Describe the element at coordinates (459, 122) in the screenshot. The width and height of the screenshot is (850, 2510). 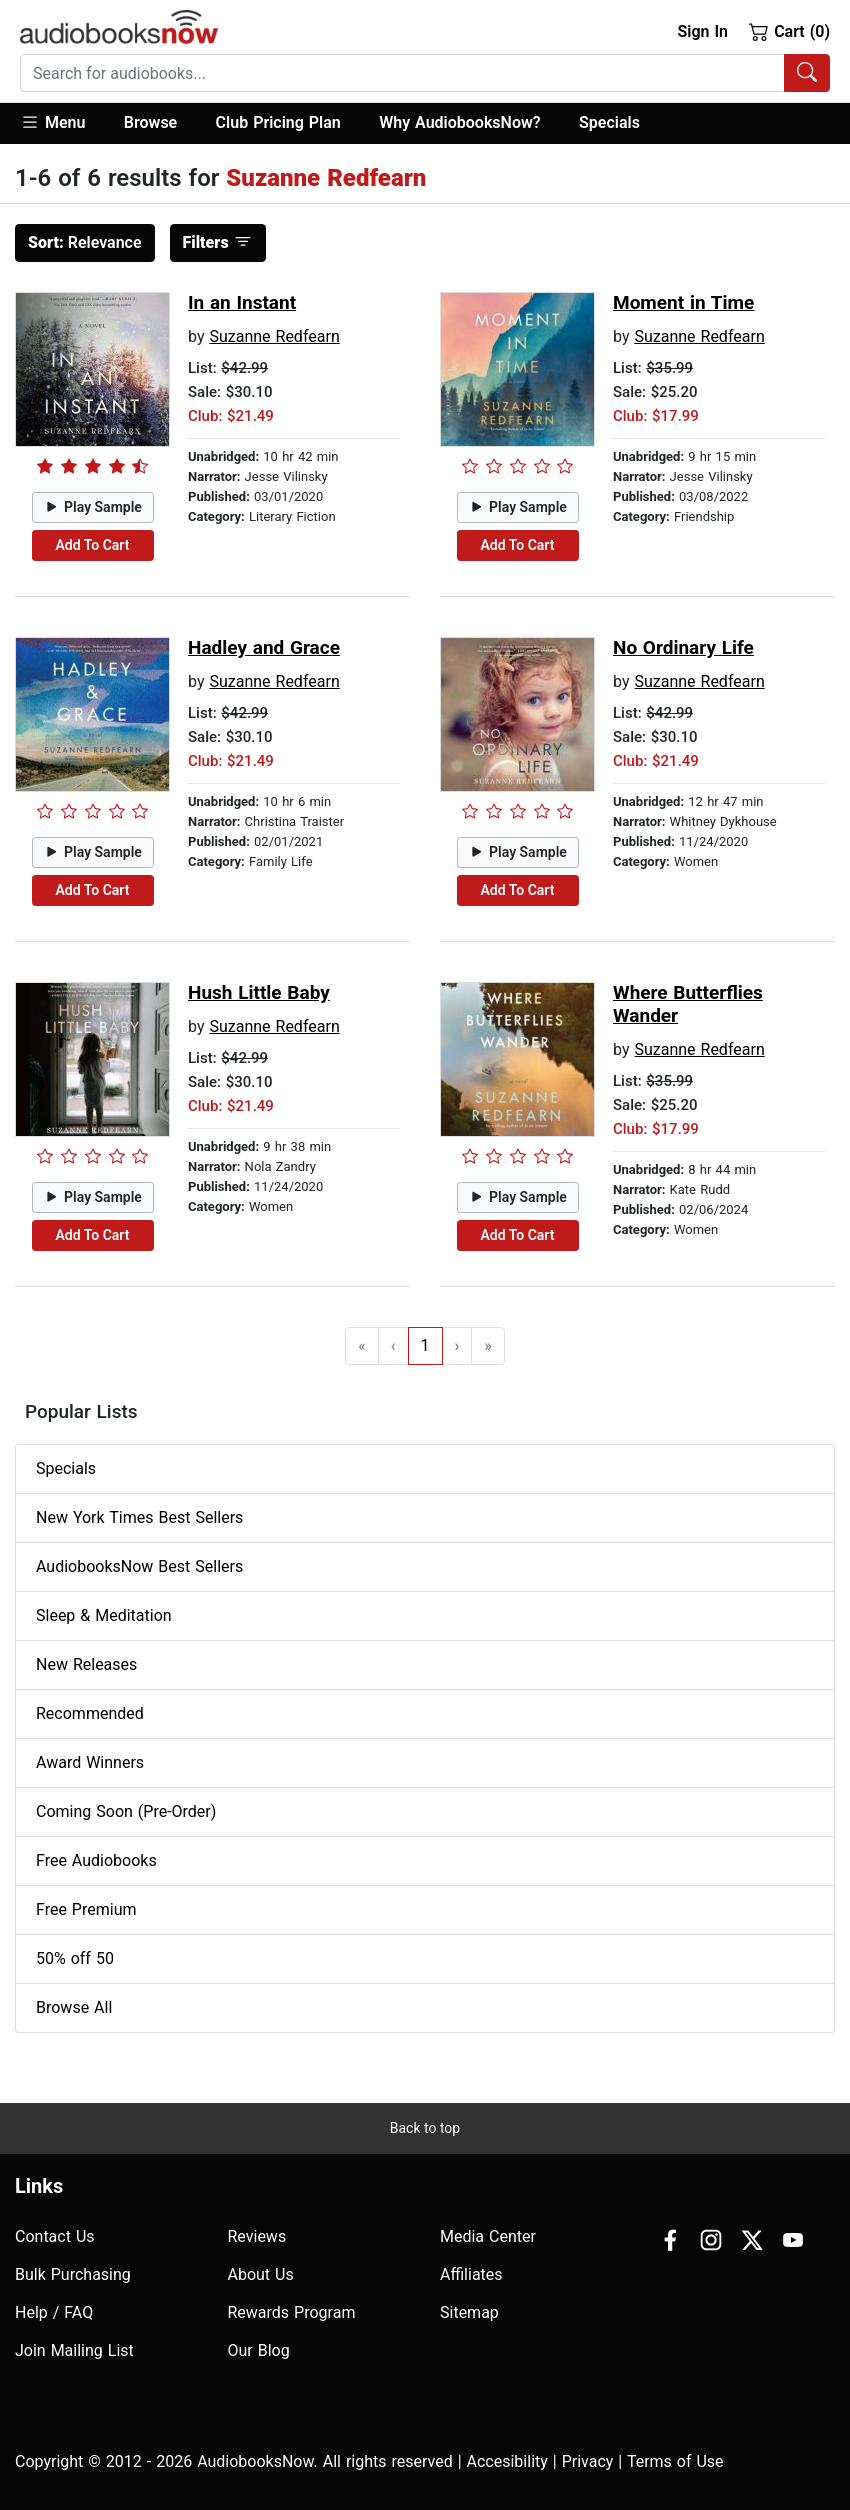
I see `Why AudiobooksNow?` at that location.